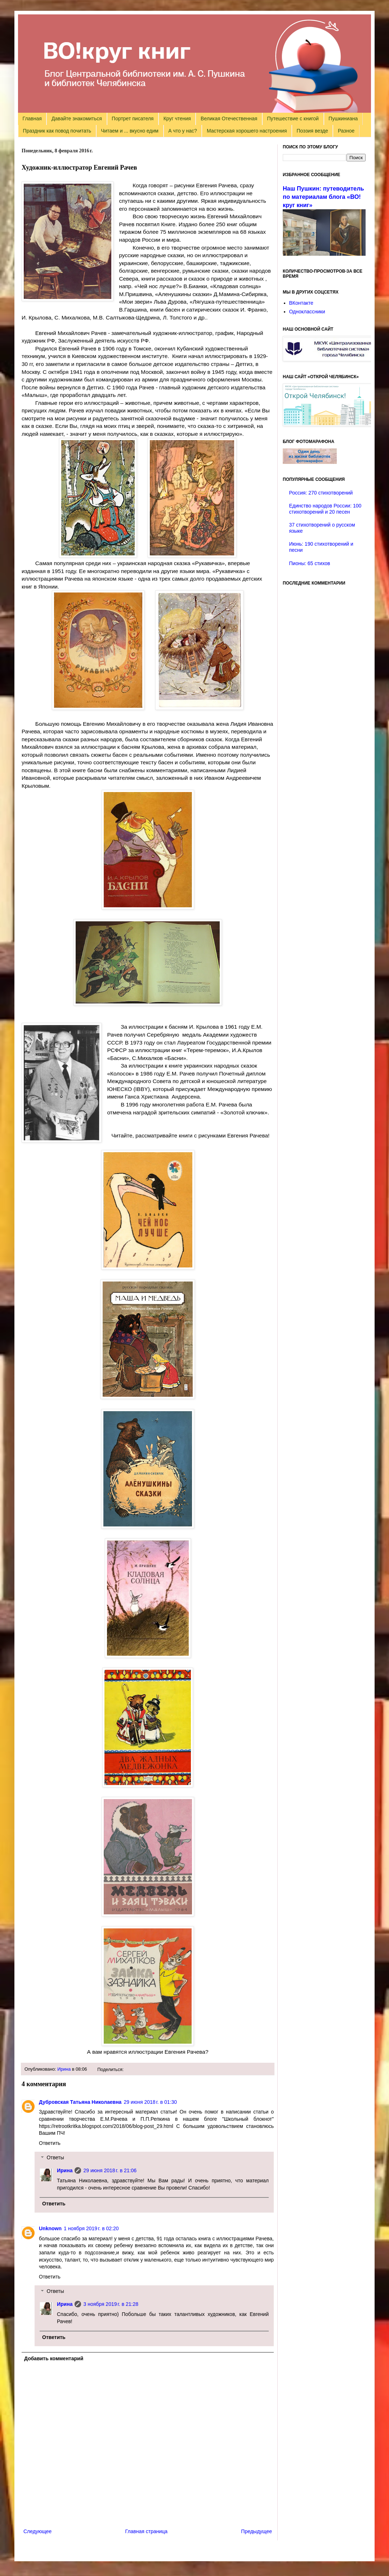  I want to click on Ответить, so click(50, 2143).